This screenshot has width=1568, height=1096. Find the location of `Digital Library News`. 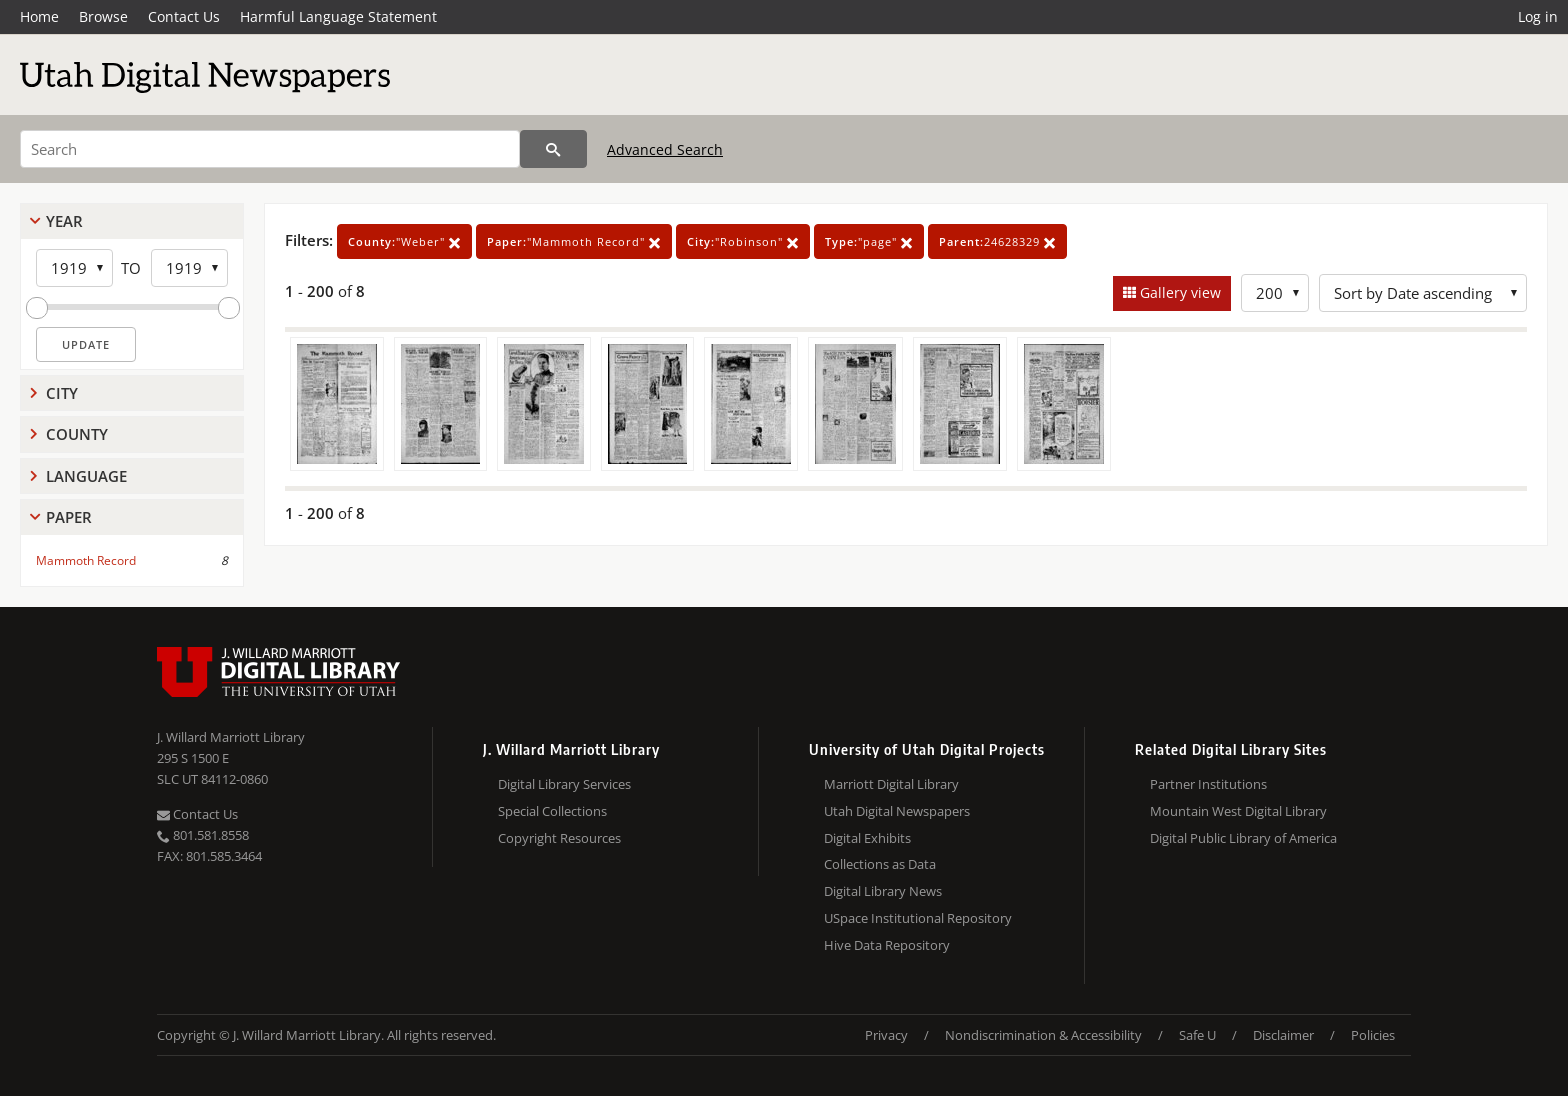

Digital Library News is located at coordinates (883, 891).